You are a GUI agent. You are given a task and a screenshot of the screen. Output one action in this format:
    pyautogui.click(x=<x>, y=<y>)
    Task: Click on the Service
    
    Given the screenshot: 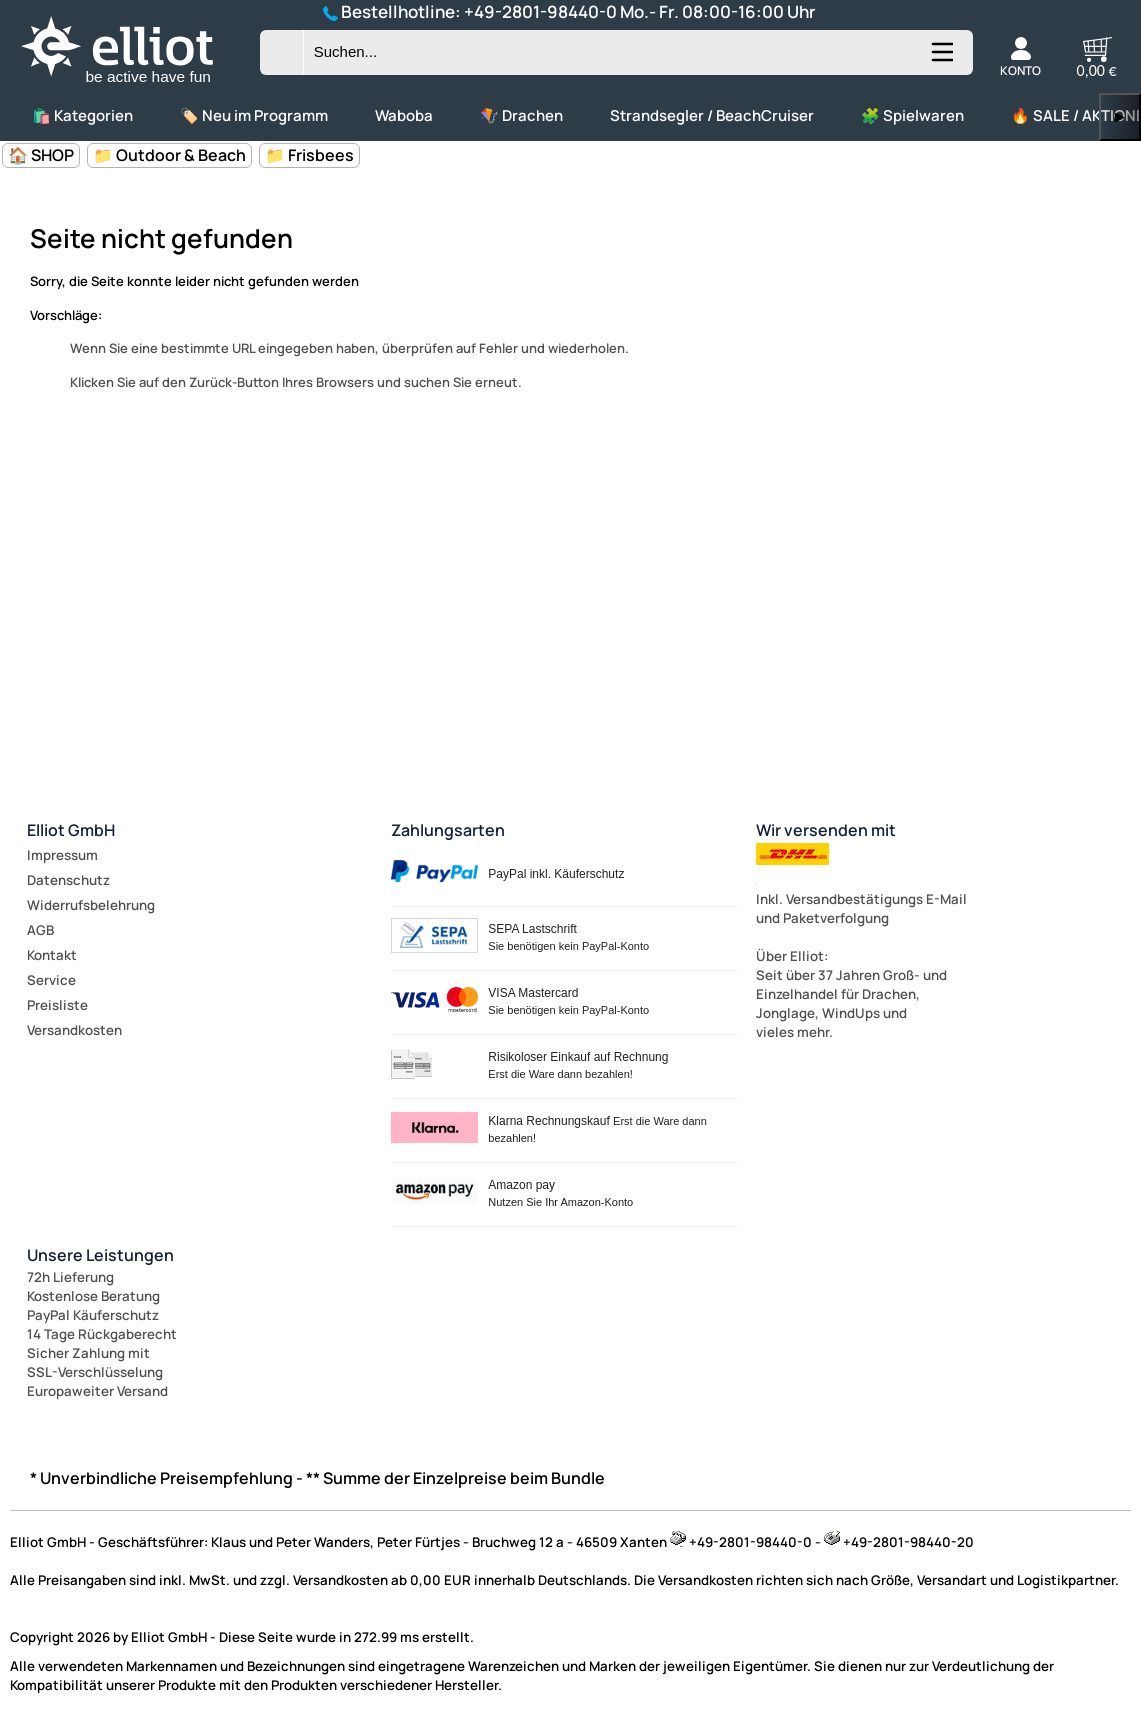 What is the action you would take?
    pyautogui.click(x=51, y=980)
    